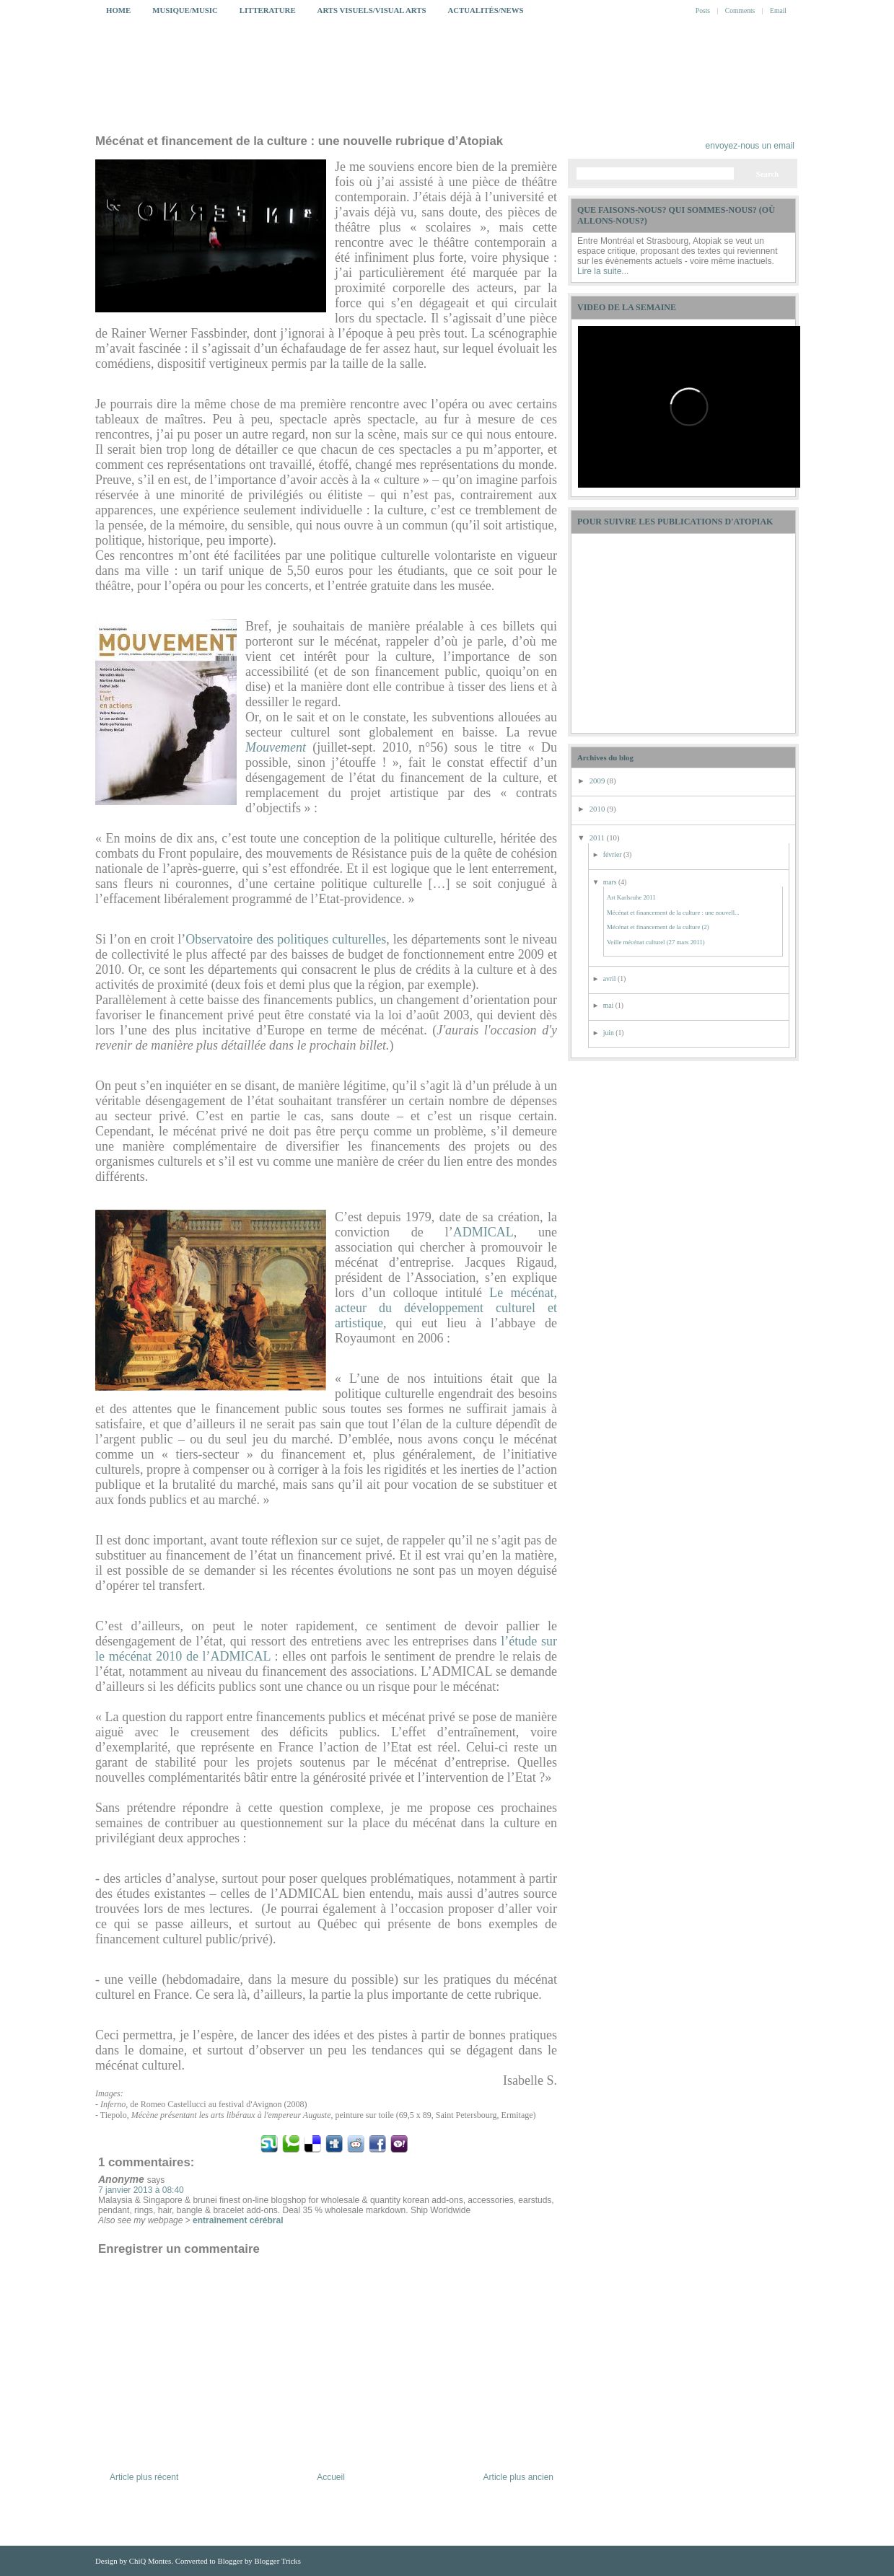  What do you see at coordinates (483, 1232) in the screenshot?
I see `ADMICAL` at bounding box center [483, 1232].